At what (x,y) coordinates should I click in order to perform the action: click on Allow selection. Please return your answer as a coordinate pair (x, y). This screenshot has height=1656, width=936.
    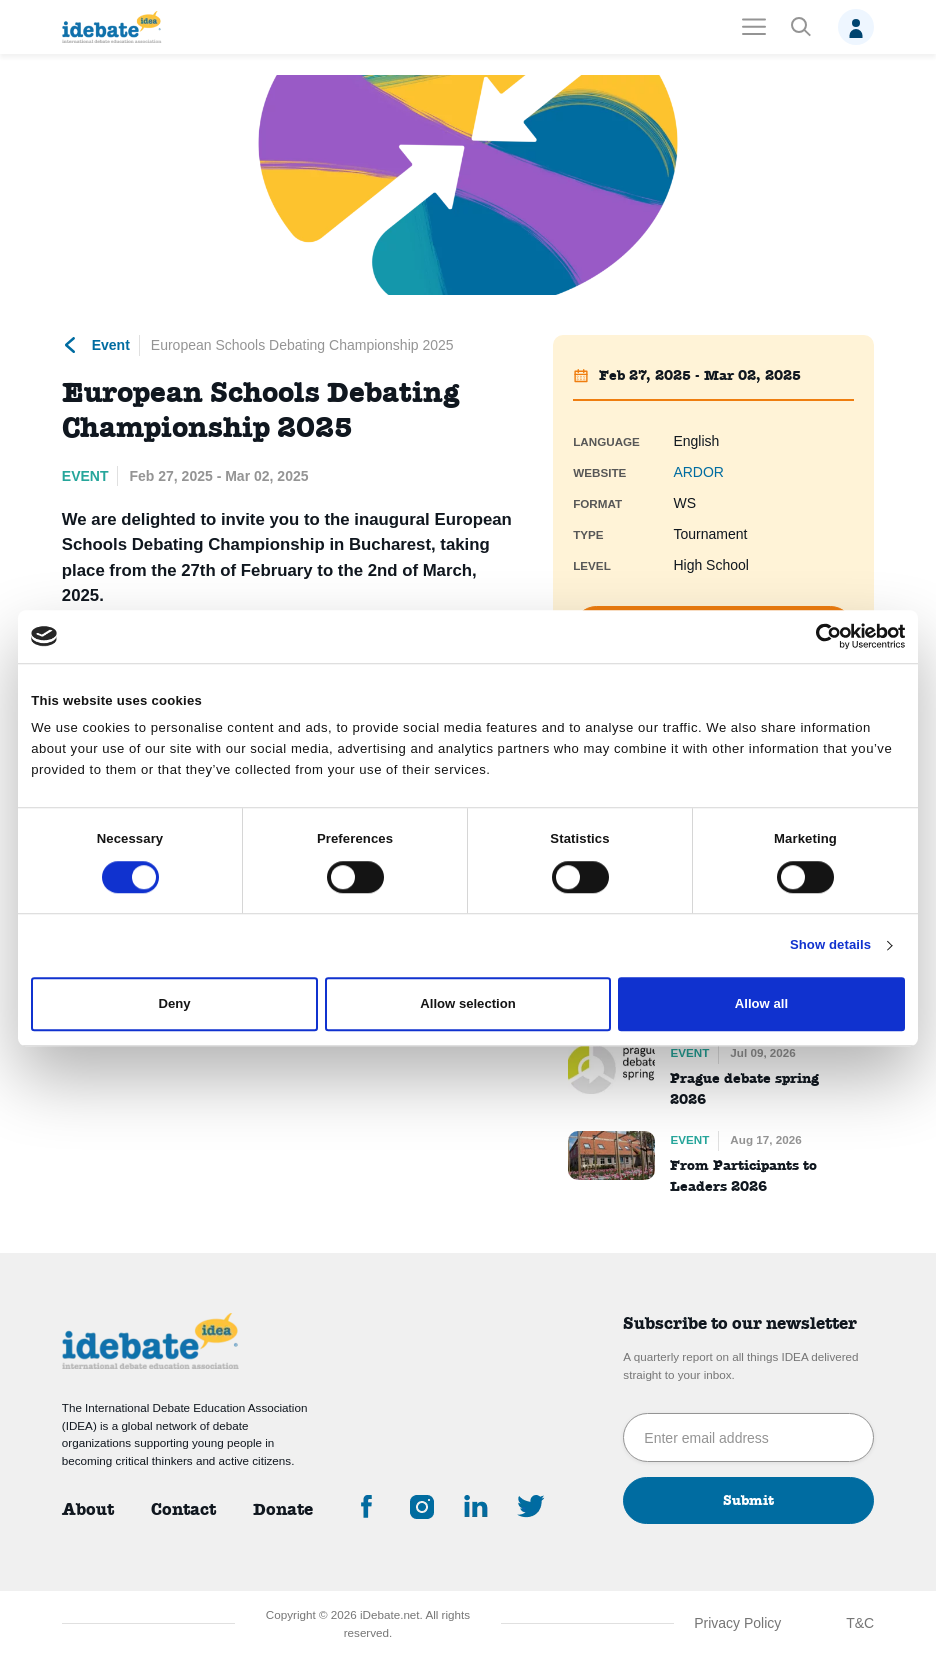
    Looking at the image, I should click on (467, 1004).